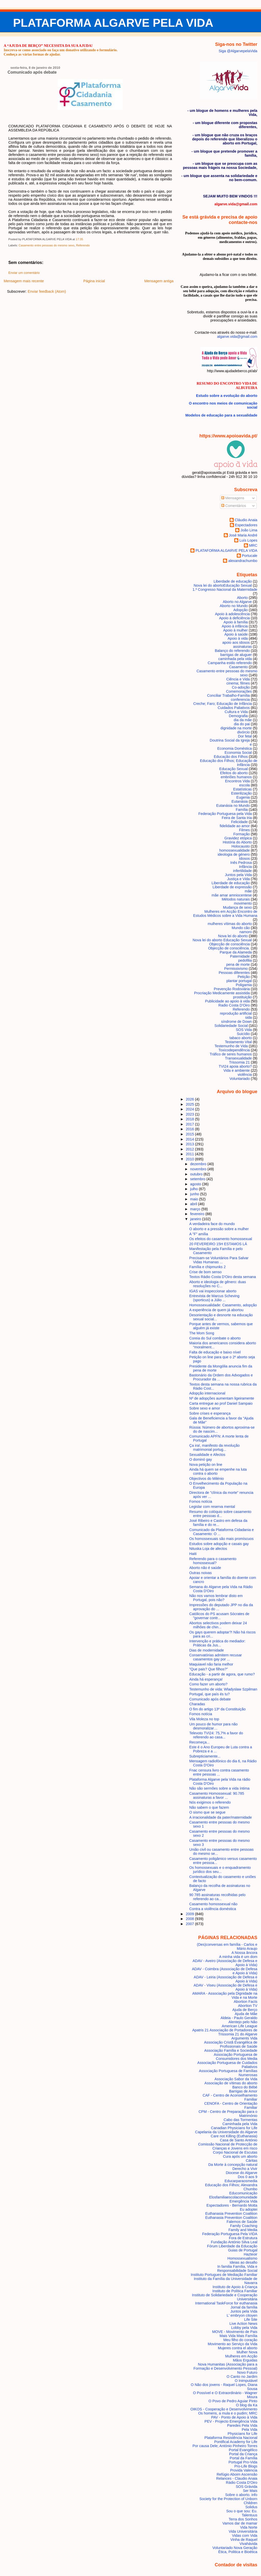  What do you see at coordinates (190, 1119) in the screenshot?
I see `2018` at bounding box center [190, 1119].